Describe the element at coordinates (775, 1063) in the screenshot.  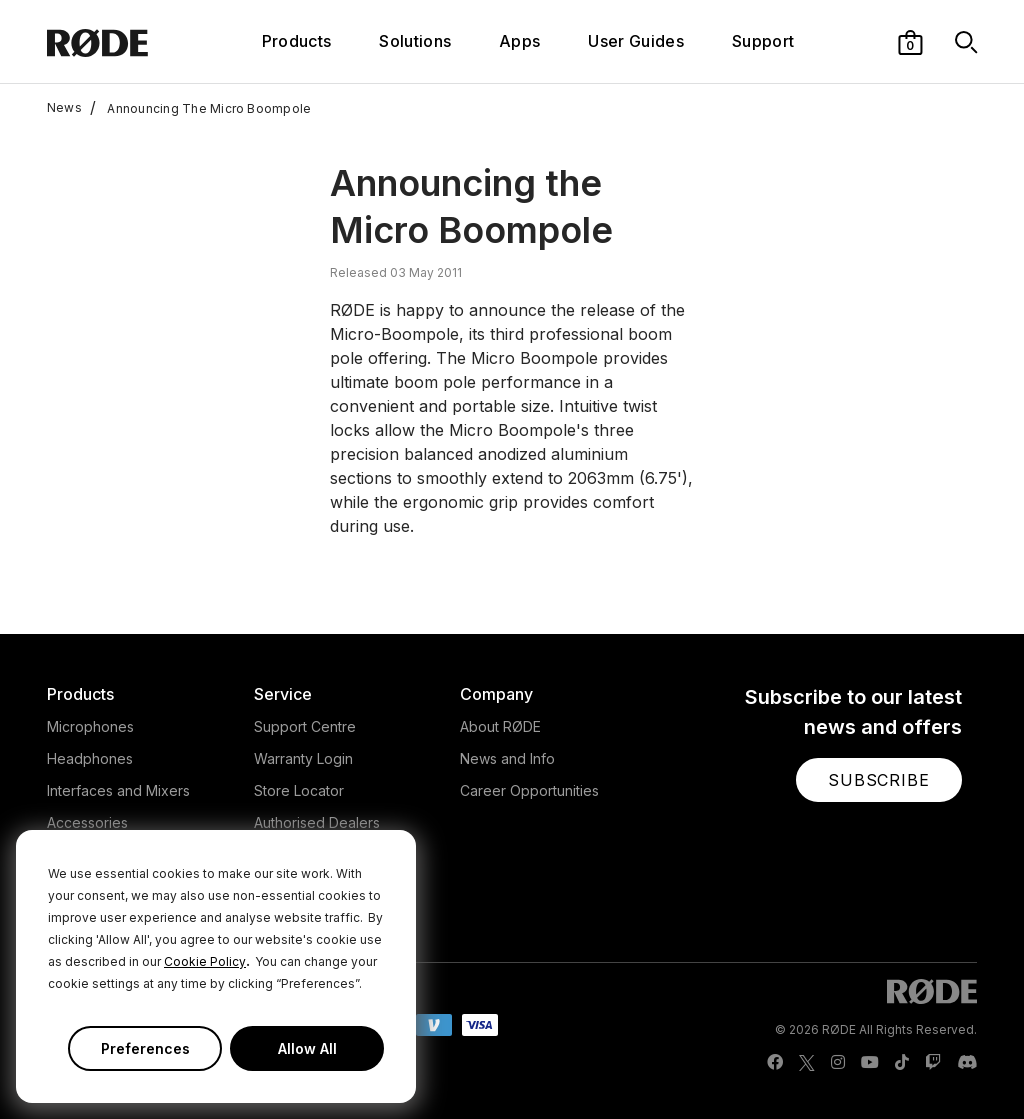
I see `[RODE Facebook Page]` at that location.